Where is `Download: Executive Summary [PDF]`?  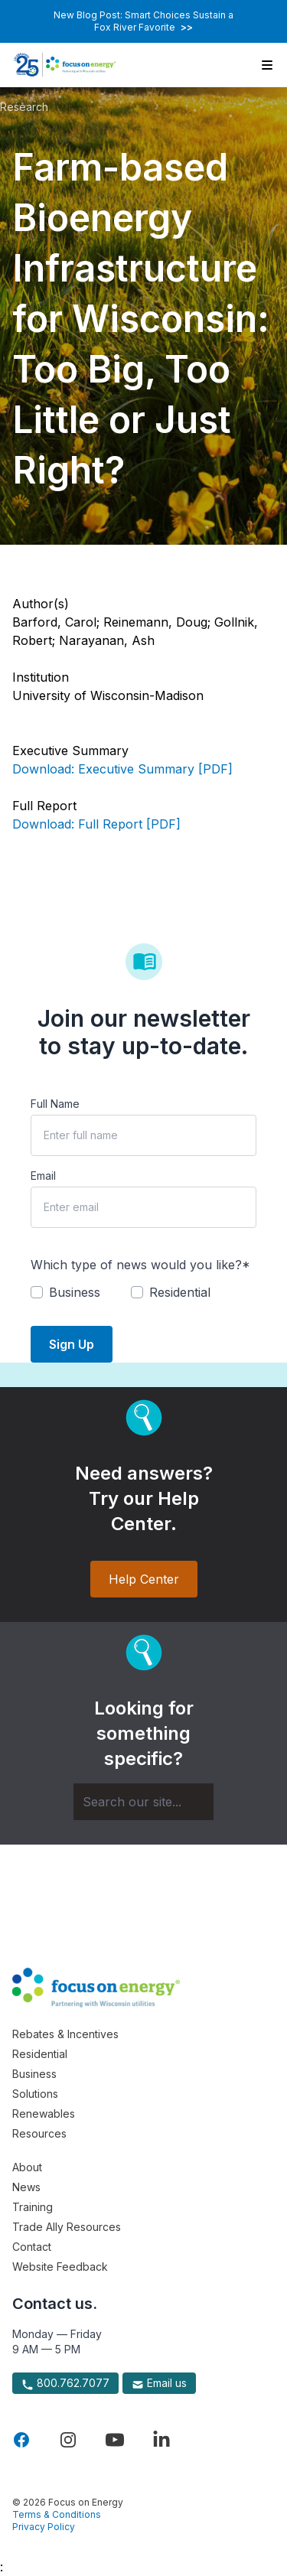 Download: Executive Summary [PDF] is located at coordinates (122, 769).